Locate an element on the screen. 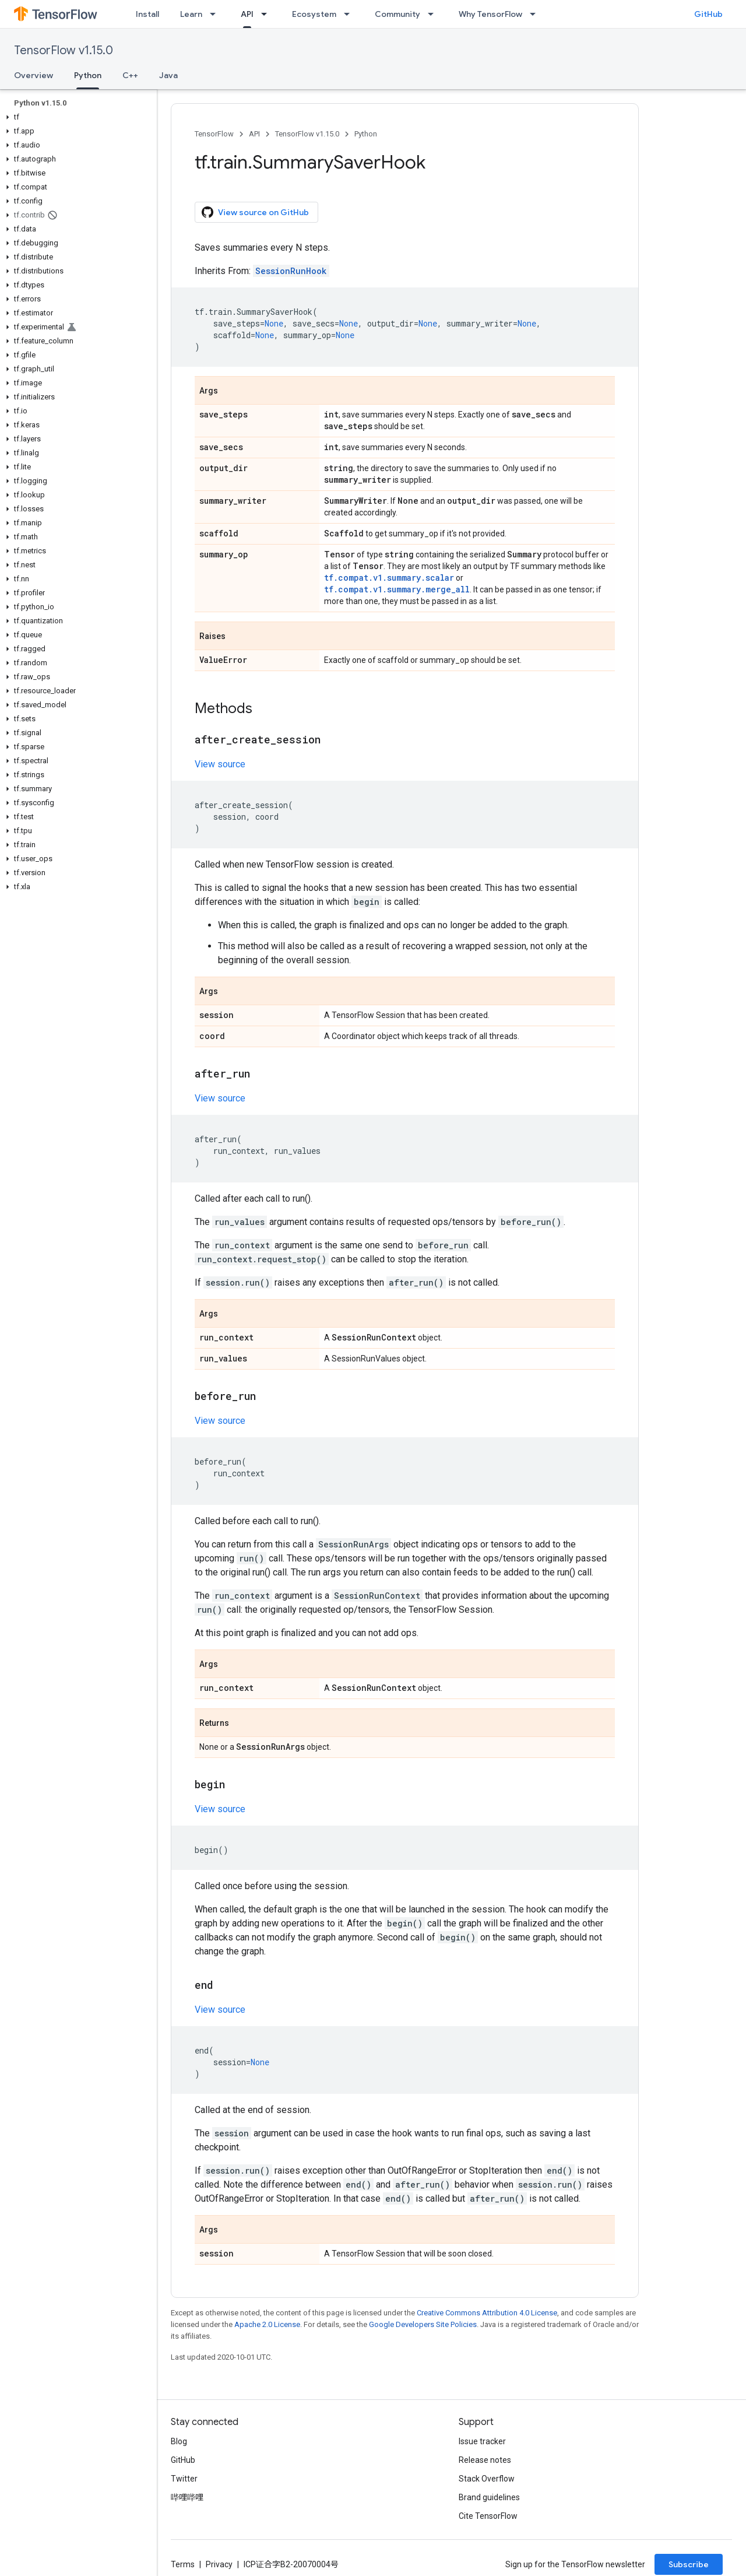 Image resolution: width=746 pixels, height=2576 pixels. Subscribe is located at coordinates (688, 2564).